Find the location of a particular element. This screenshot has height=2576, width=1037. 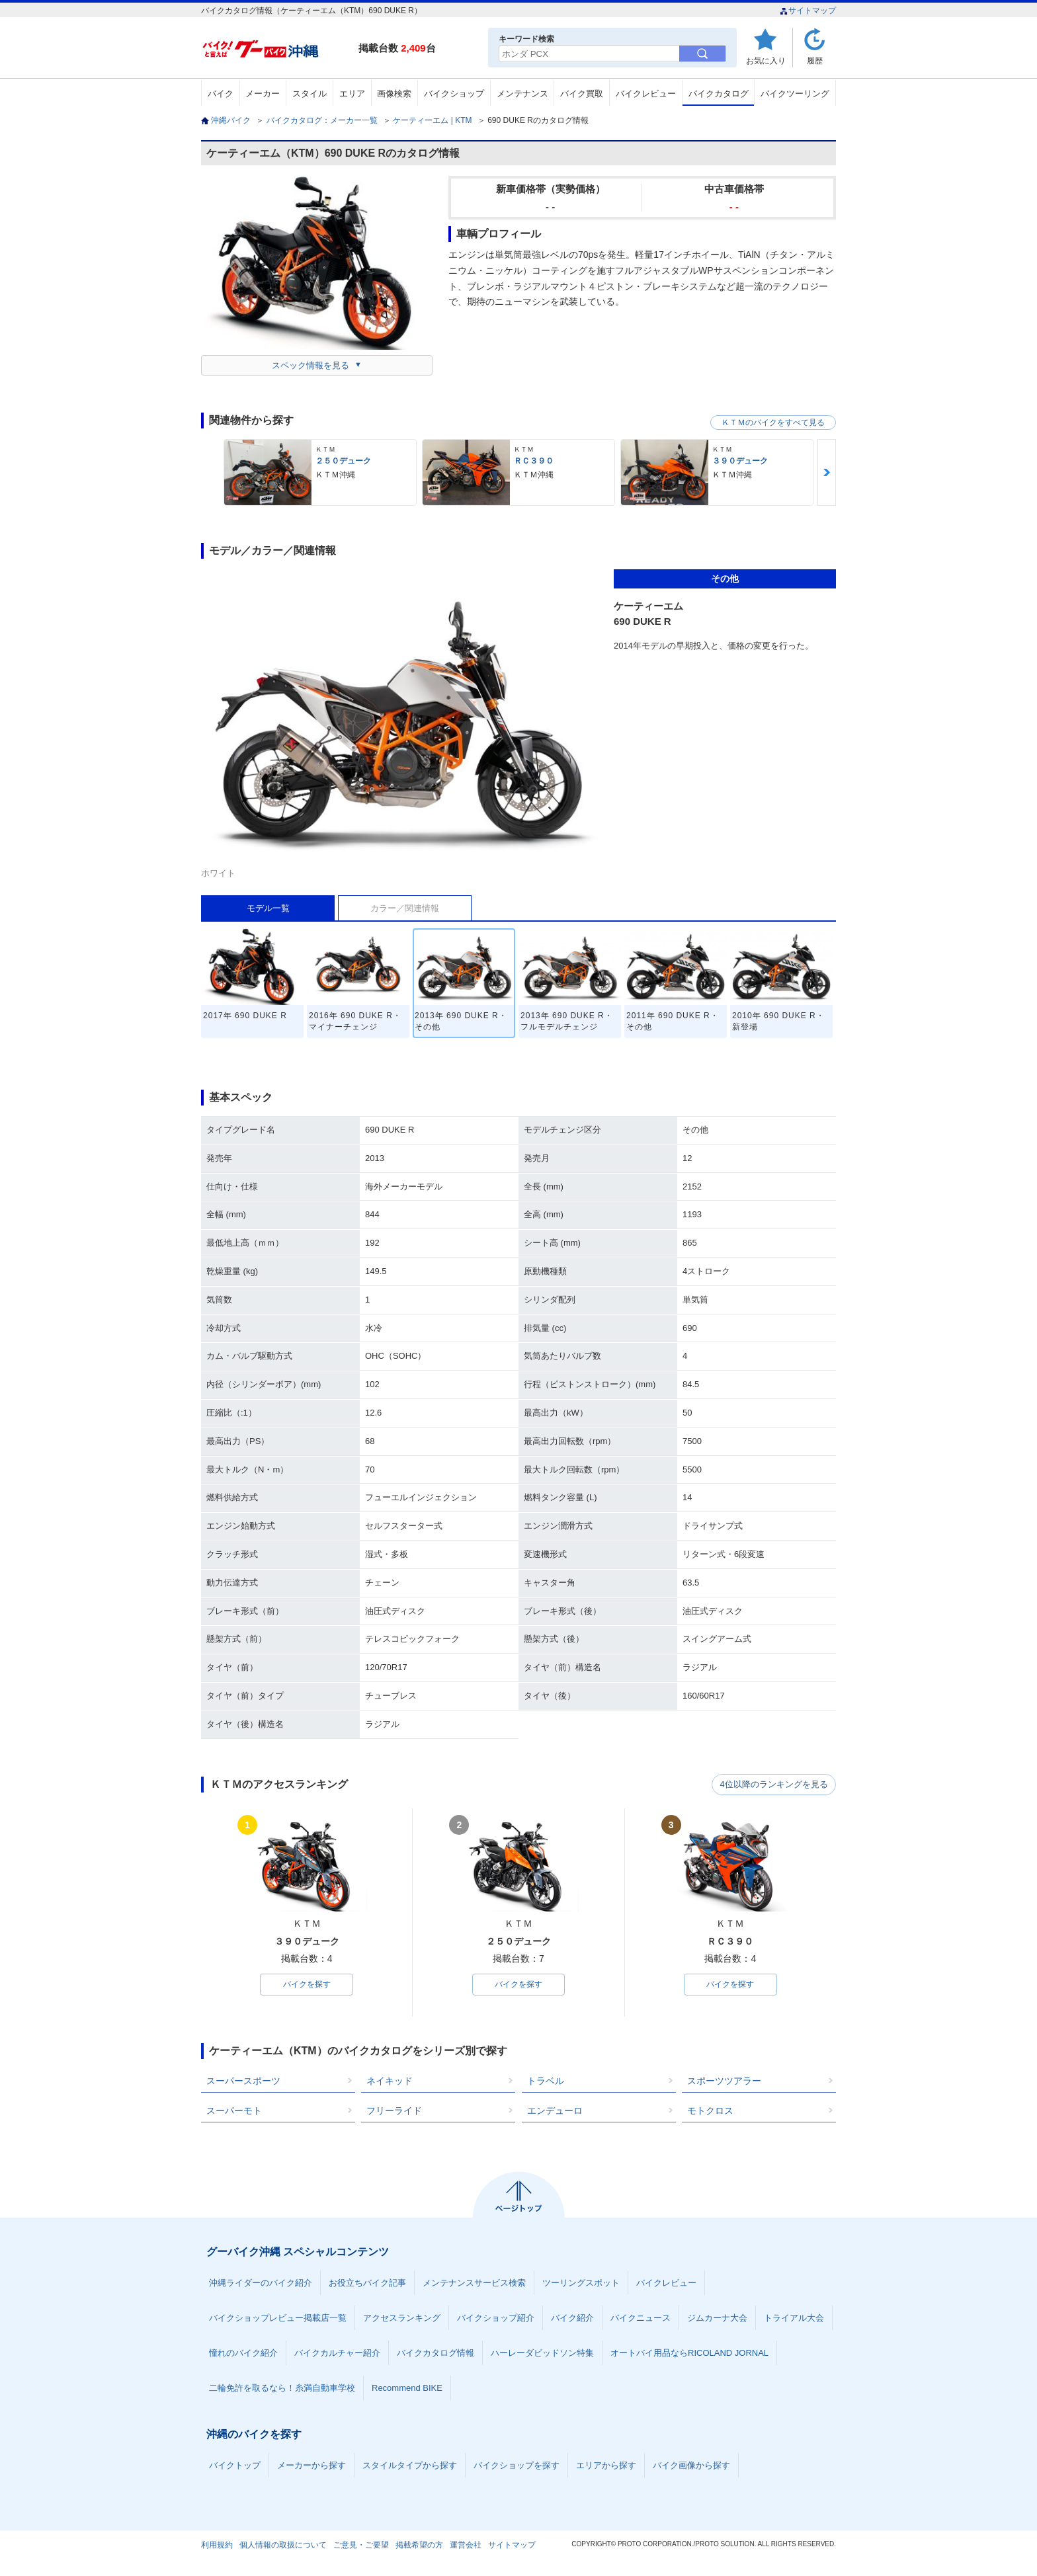

エリア is located at coordinates (352, 94).